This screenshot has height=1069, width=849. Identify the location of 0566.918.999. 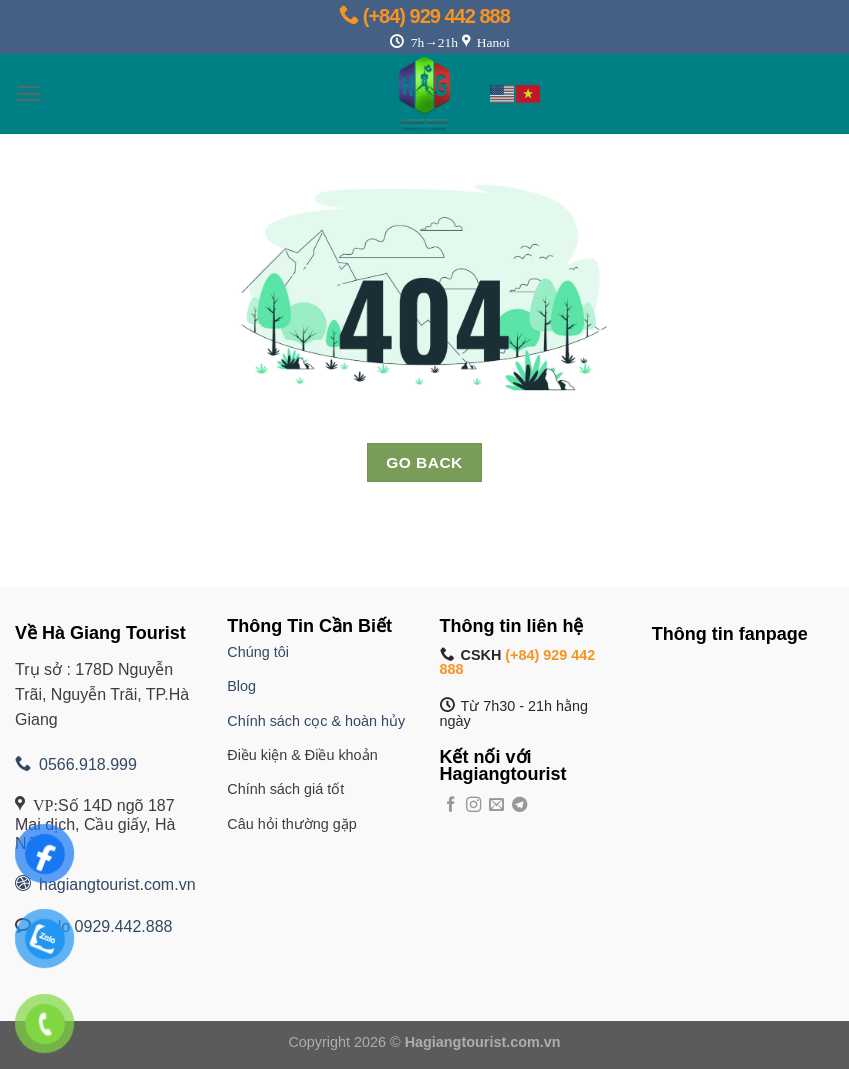
(76, 764).